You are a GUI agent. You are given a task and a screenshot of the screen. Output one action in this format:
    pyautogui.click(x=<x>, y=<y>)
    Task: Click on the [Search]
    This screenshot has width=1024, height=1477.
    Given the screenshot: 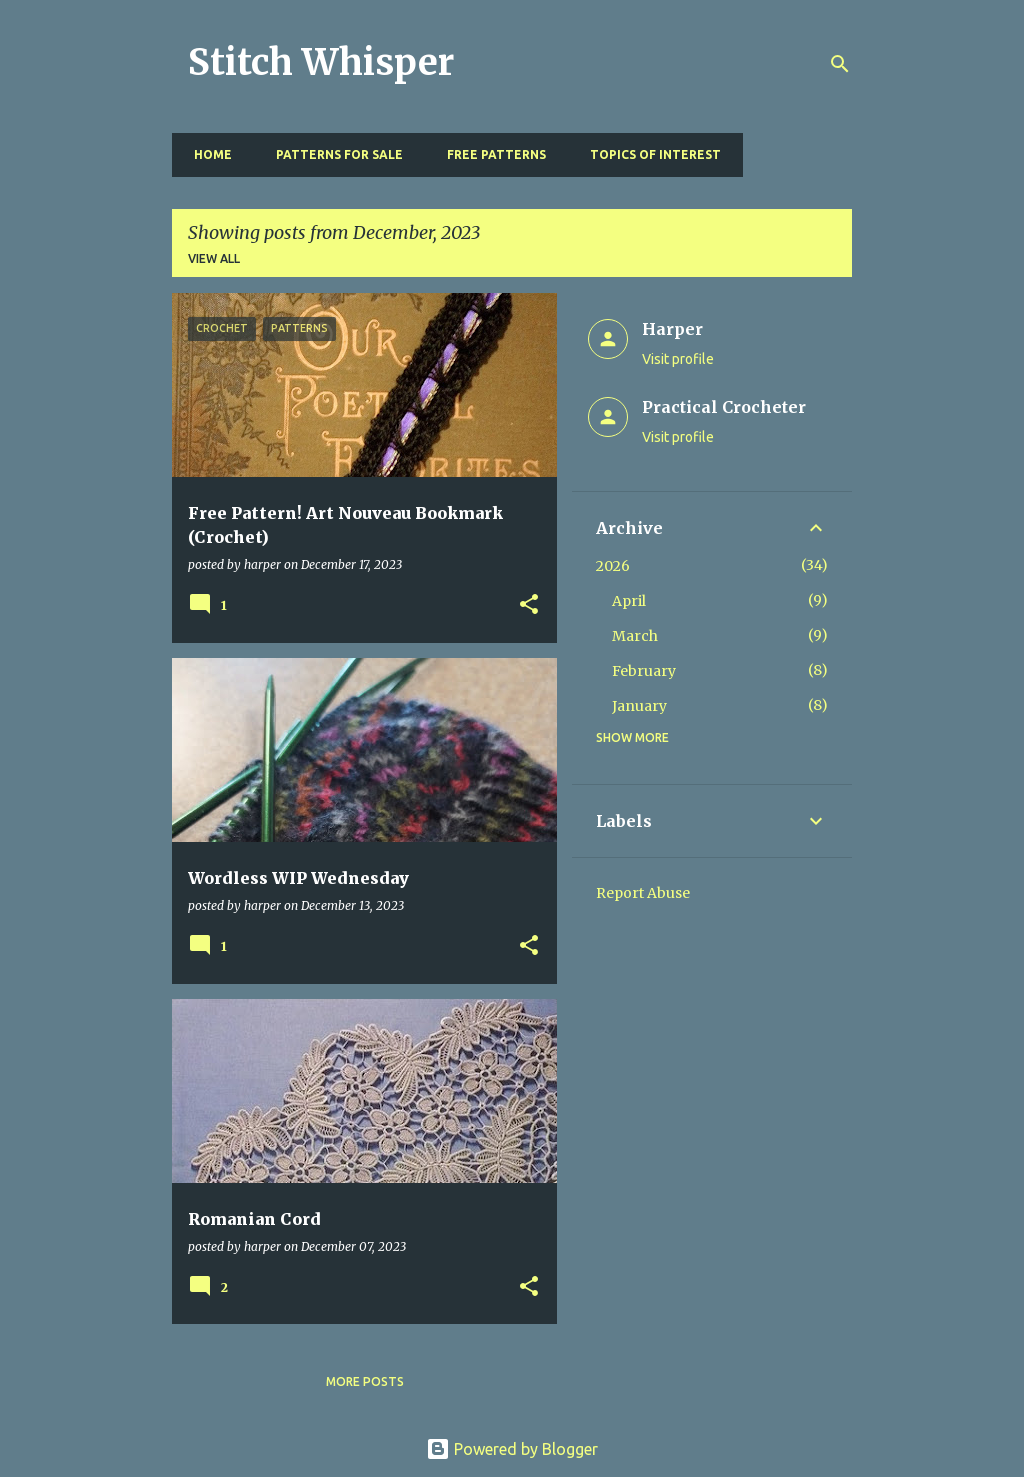 What is the action you would take?
    pyautogui.click(x=840, y=64)
    